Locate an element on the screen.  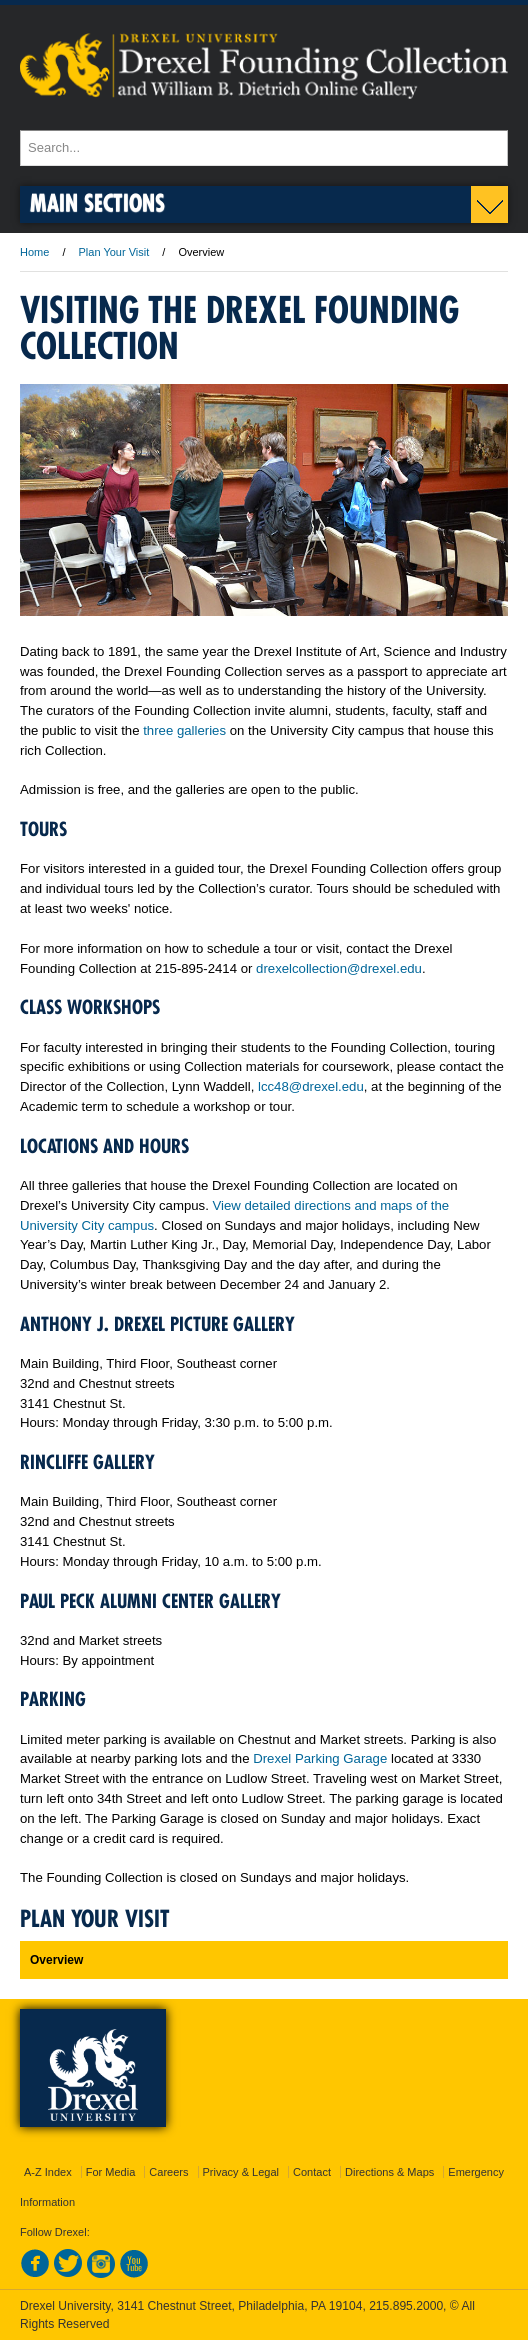
[Enter search terms and press enter to search] is located at coordinates (264, 148).